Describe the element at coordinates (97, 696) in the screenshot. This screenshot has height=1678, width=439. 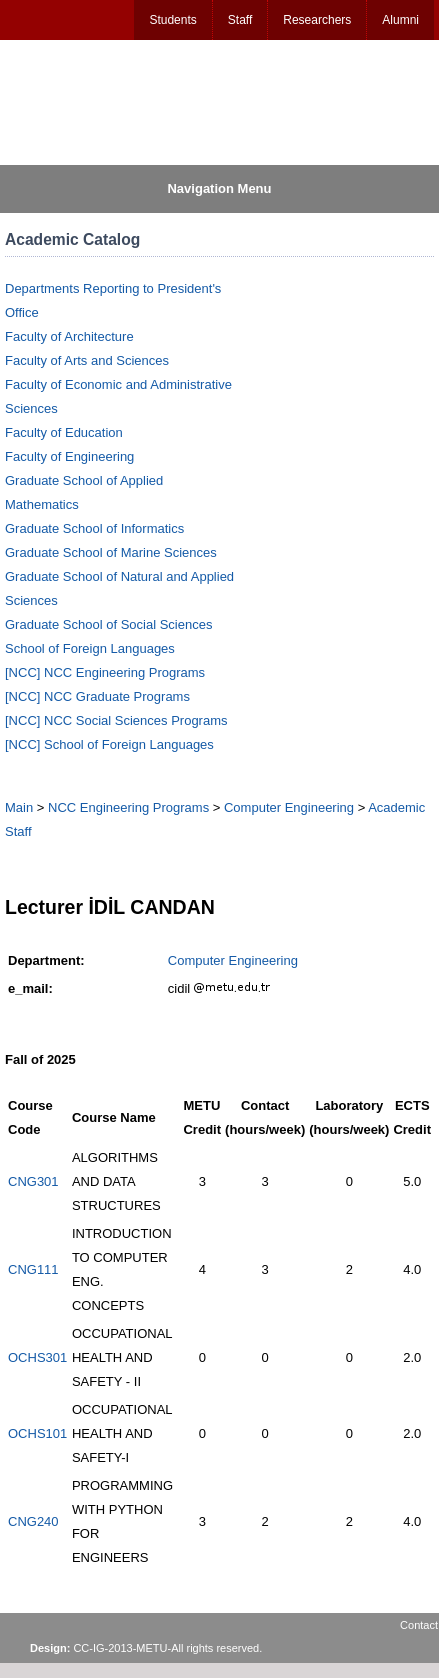
I see `[NCC] NCC Graduate Programs` at that location.